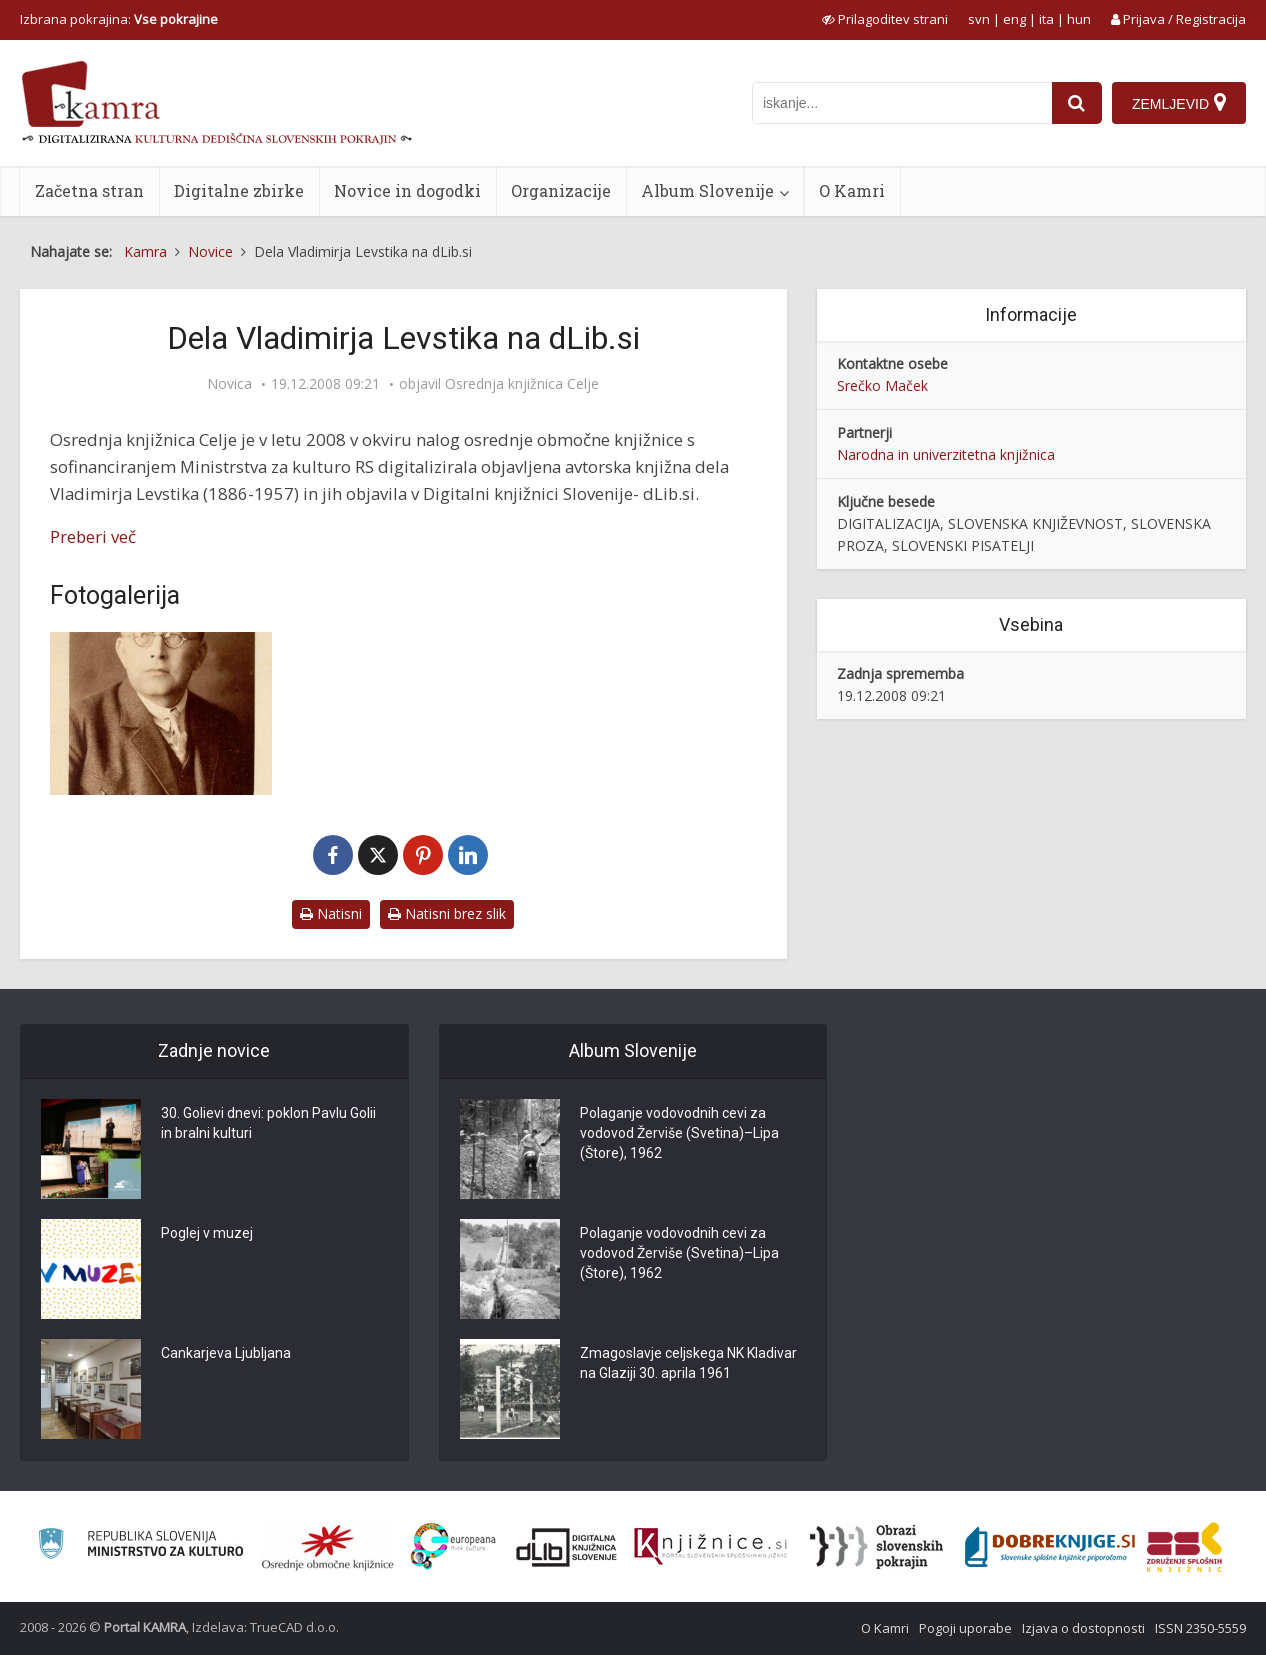  Describe the element at coordinates (707, 190) in the screenshot. I see `Album Slovenije` at that location.